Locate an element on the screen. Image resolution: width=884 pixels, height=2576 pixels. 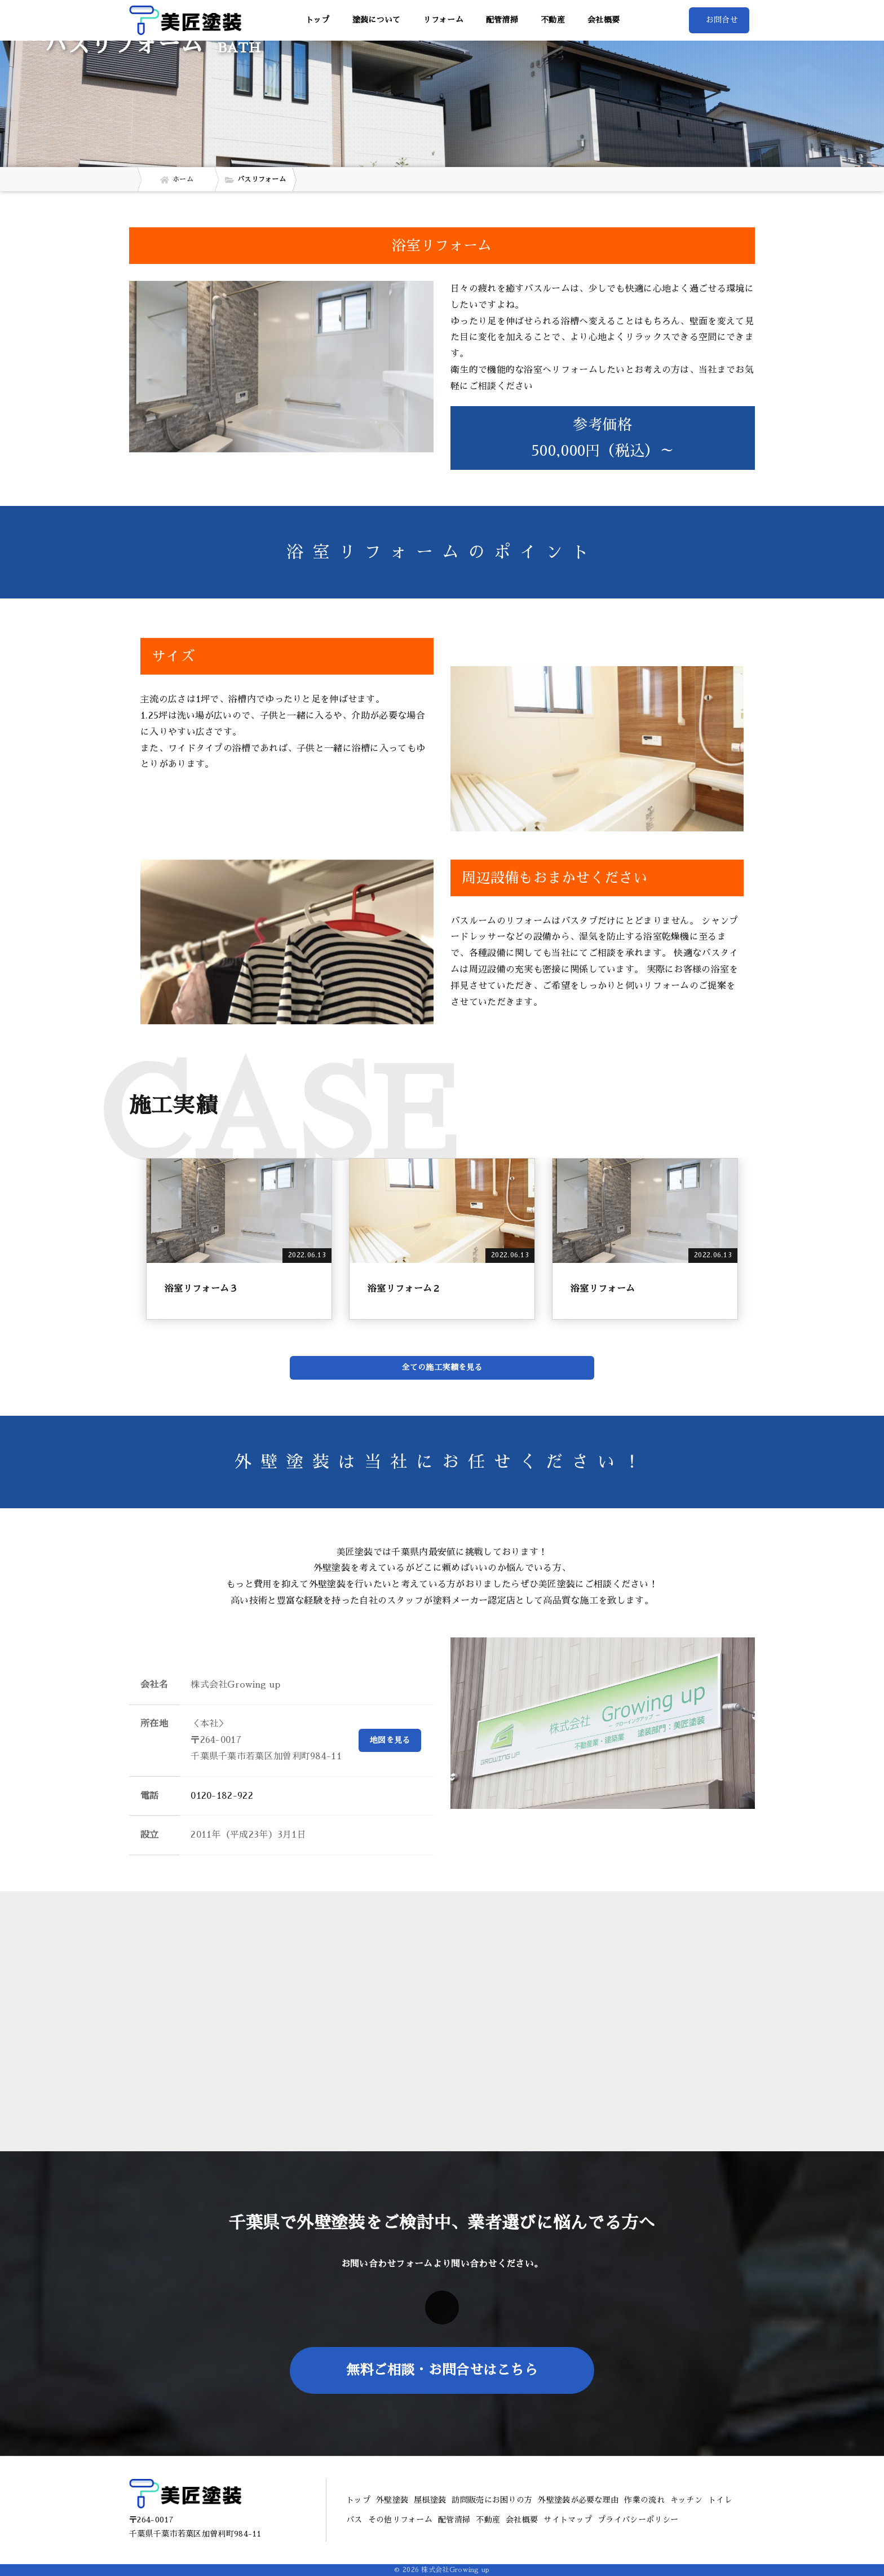
トイレ is located at coordinates (720, 2500).